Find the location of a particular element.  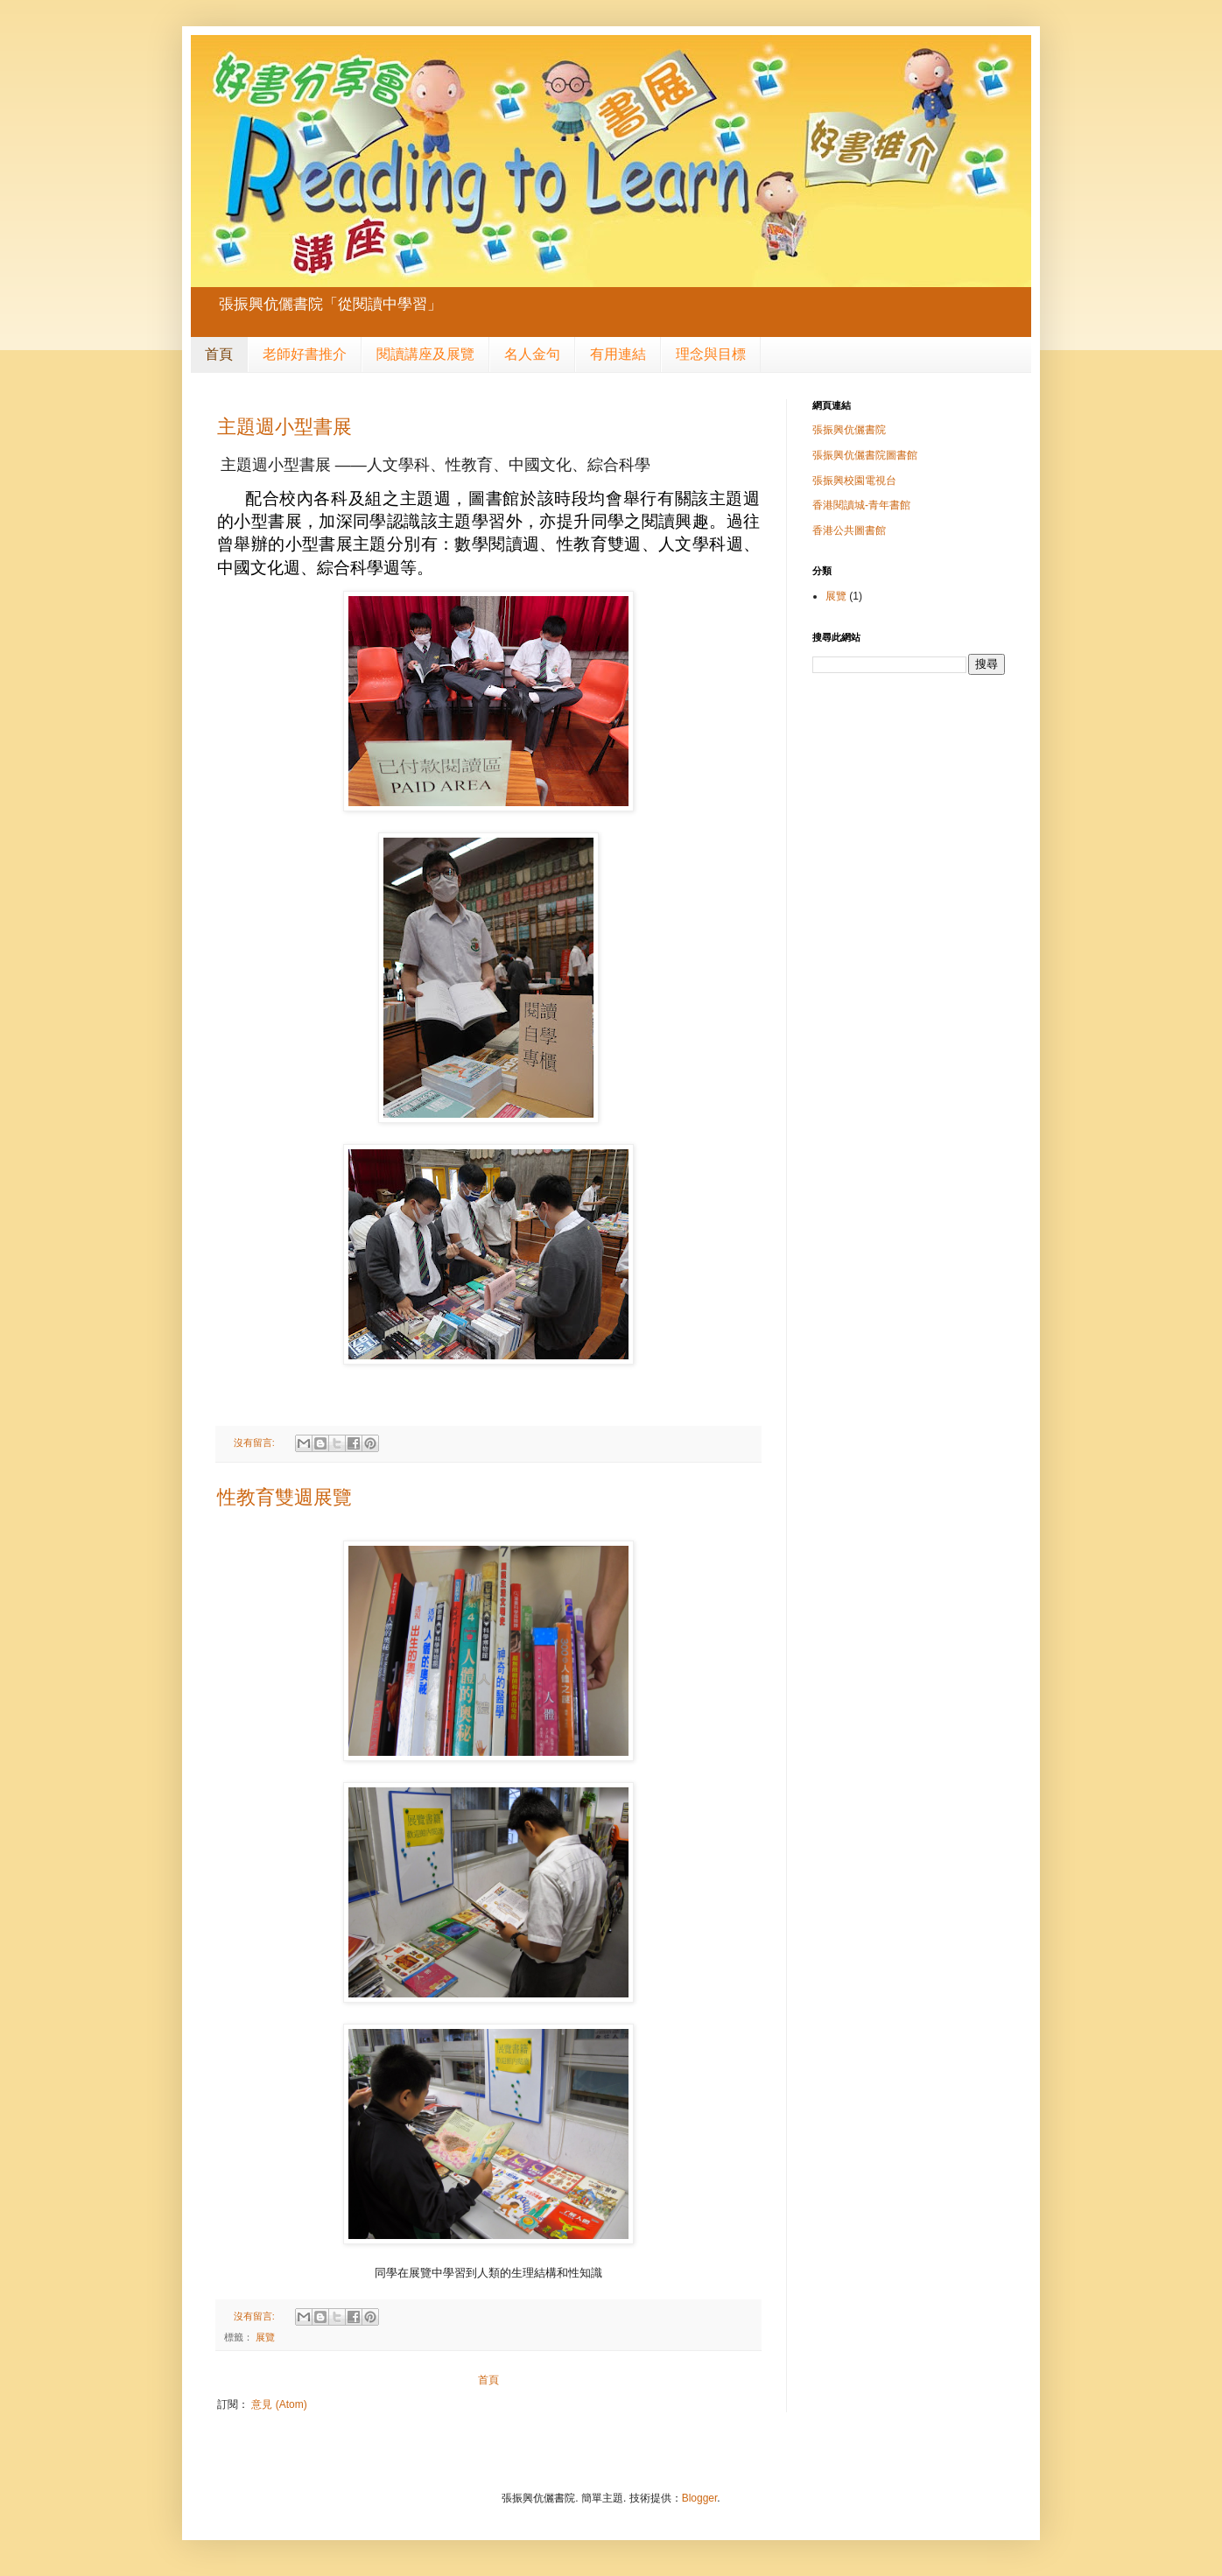

意見 (Atom) is located at coordinates (278, 2404).